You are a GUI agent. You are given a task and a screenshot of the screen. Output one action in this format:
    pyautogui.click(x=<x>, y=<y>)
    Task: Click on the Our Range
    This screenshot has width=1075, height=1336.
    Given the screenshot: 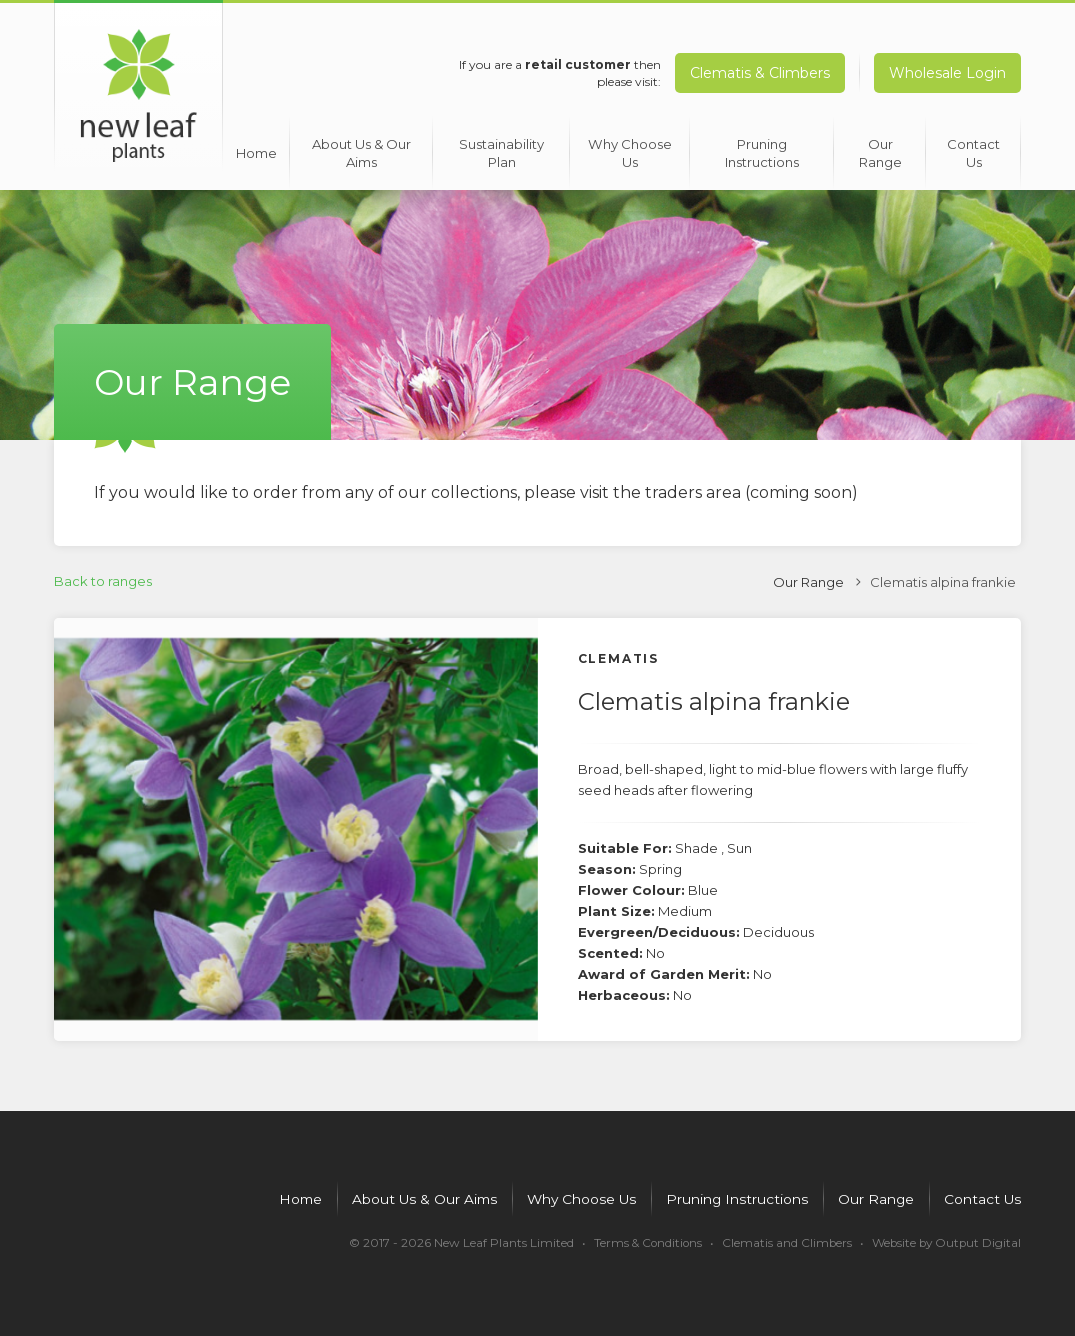 What is the action you would take?
    pyautogui.click(x=877, y=147)
    